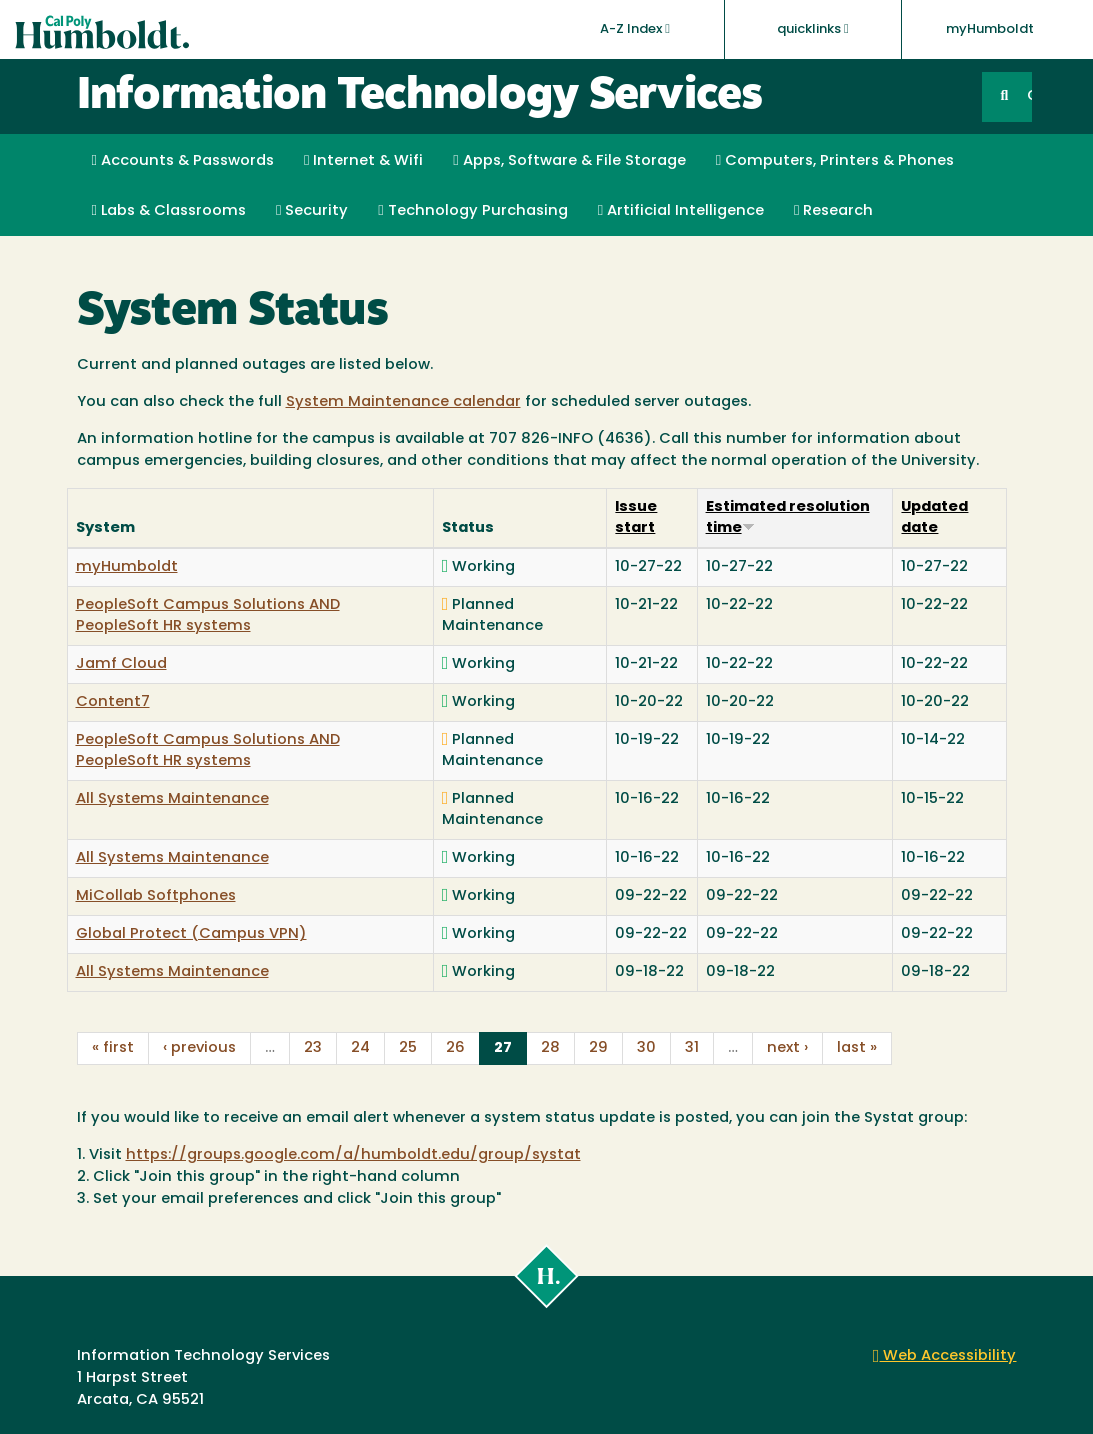 This screenshot has height=1434, width=1093. I want to click on Labs & Classrooms, so click(169, 211).